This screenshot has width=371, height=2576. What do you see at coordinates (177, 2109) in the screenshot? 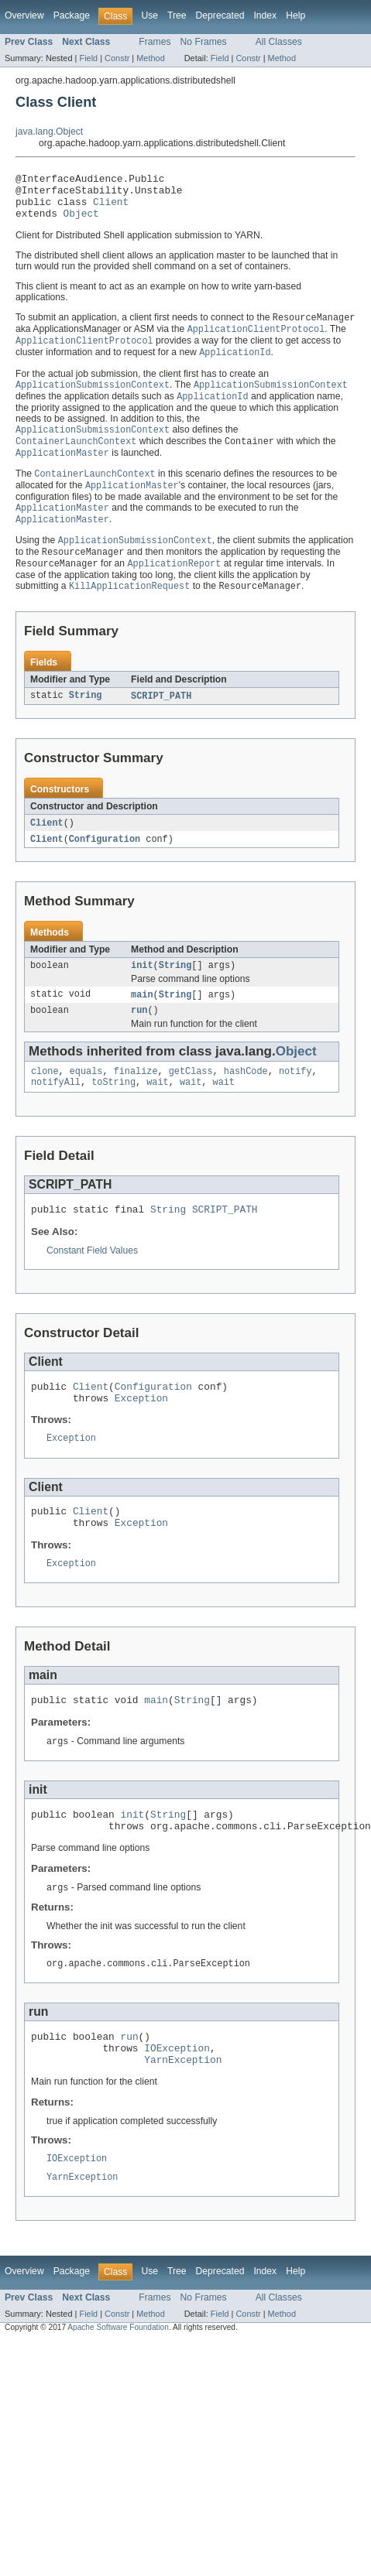
I see `IOException` at bounding box center [177, 2109].